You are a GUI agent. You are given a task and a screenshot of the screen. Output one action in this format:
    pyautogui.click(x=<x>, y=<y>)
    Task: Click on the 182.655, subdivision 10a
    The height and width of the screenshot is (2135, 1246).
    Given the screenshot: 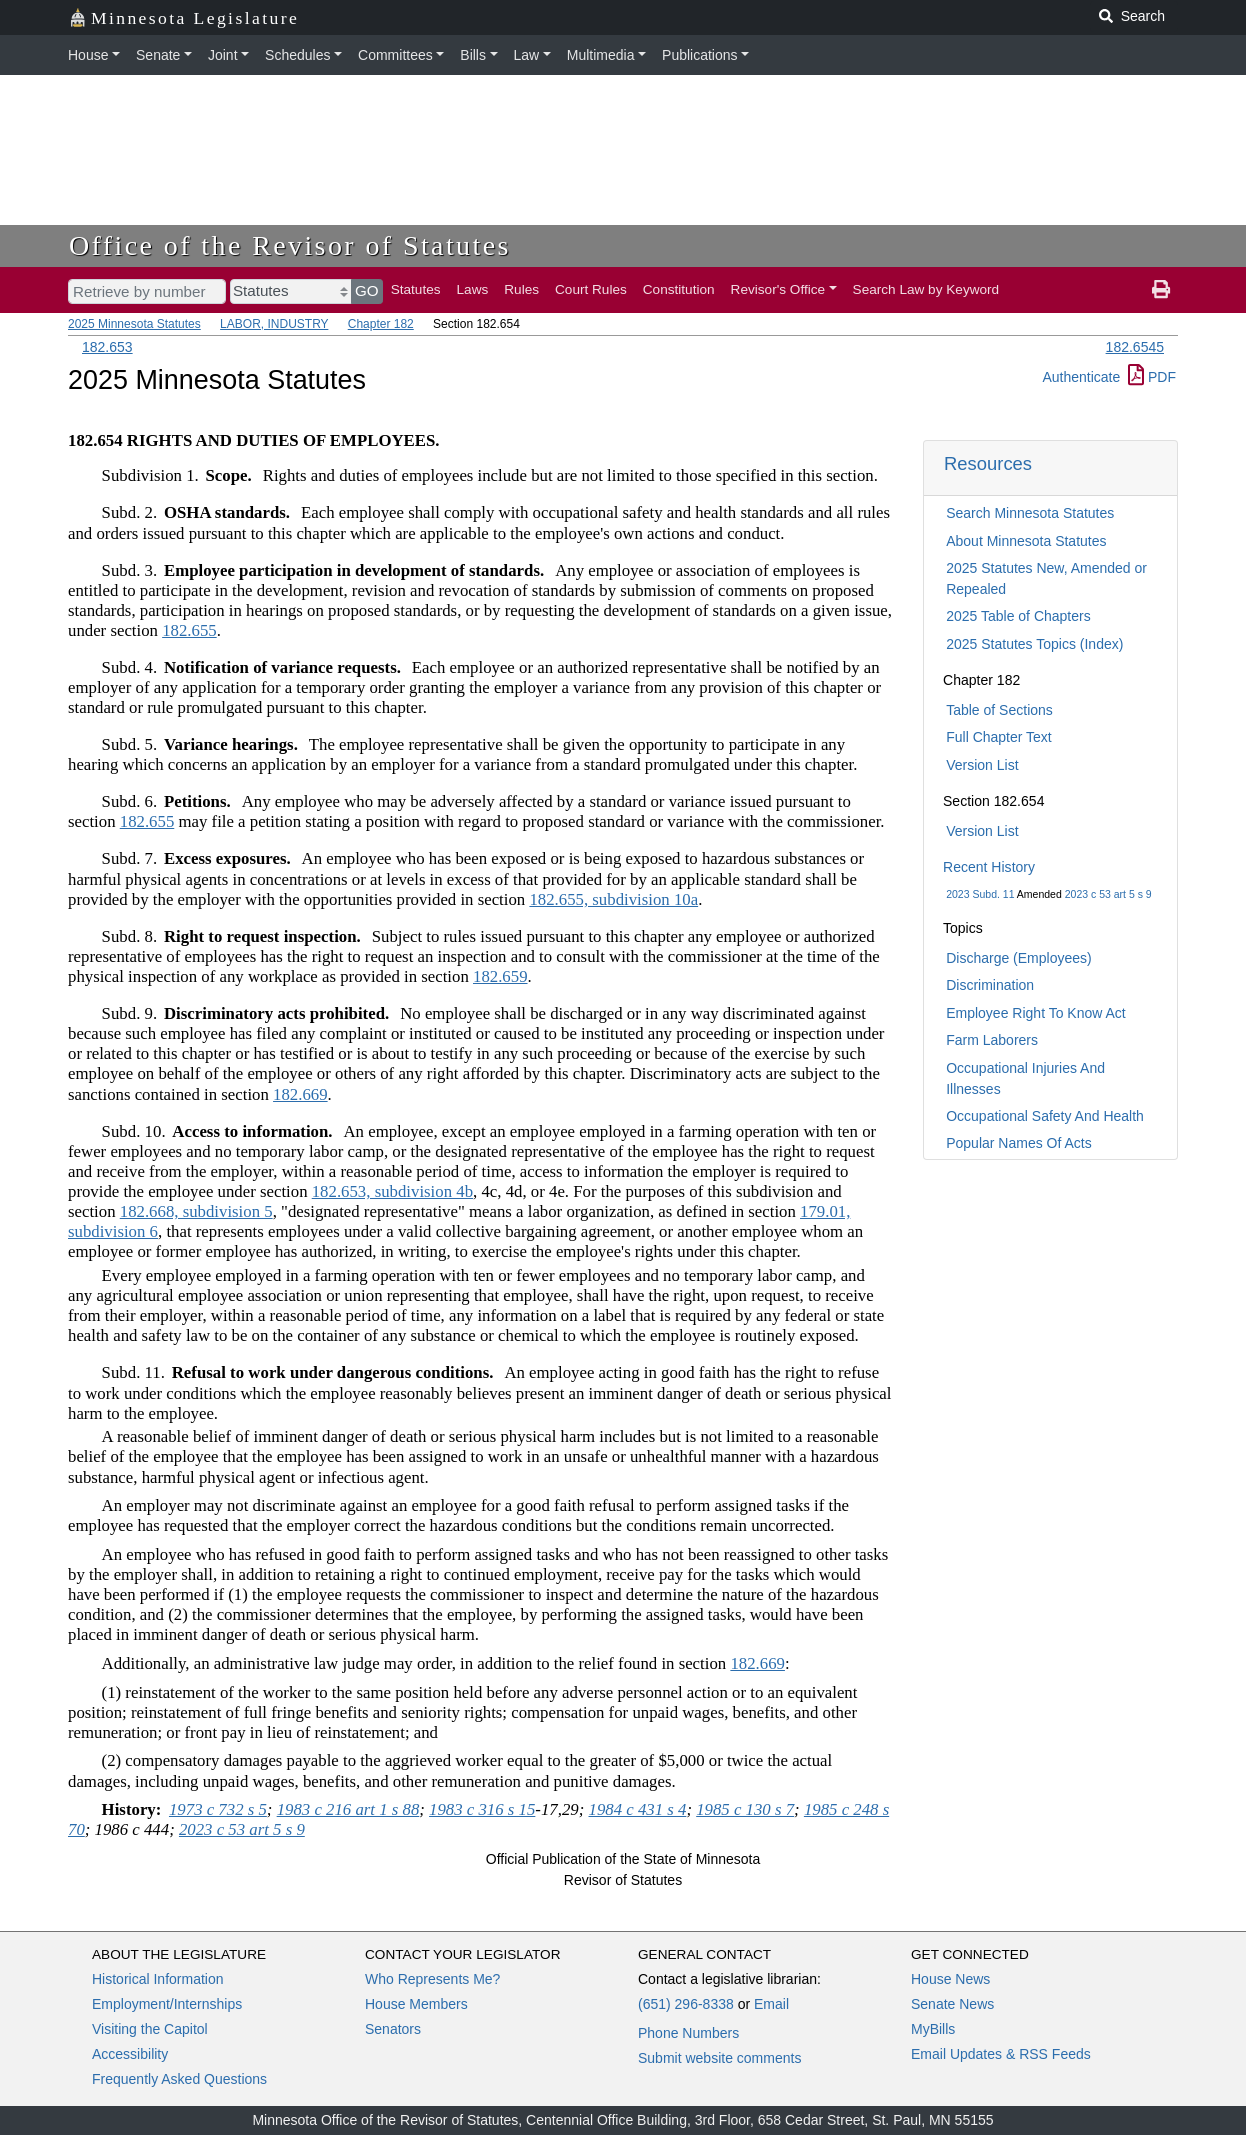 What is the action you would take?
    pyautogui.click(x=613, y=899)
    